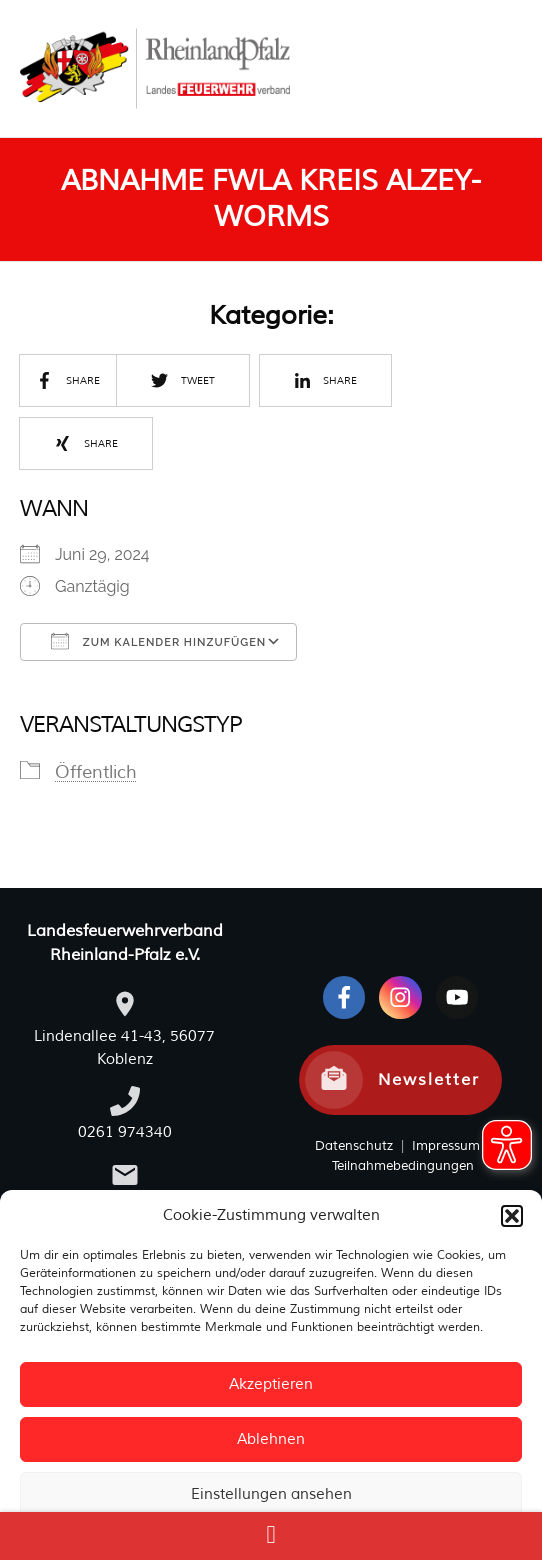 The image size is (542, 1560). What do you see at coordinates (271, 1384) in the screenshot?
I see `Akzeptieren` at bounding box center [271, 1384].